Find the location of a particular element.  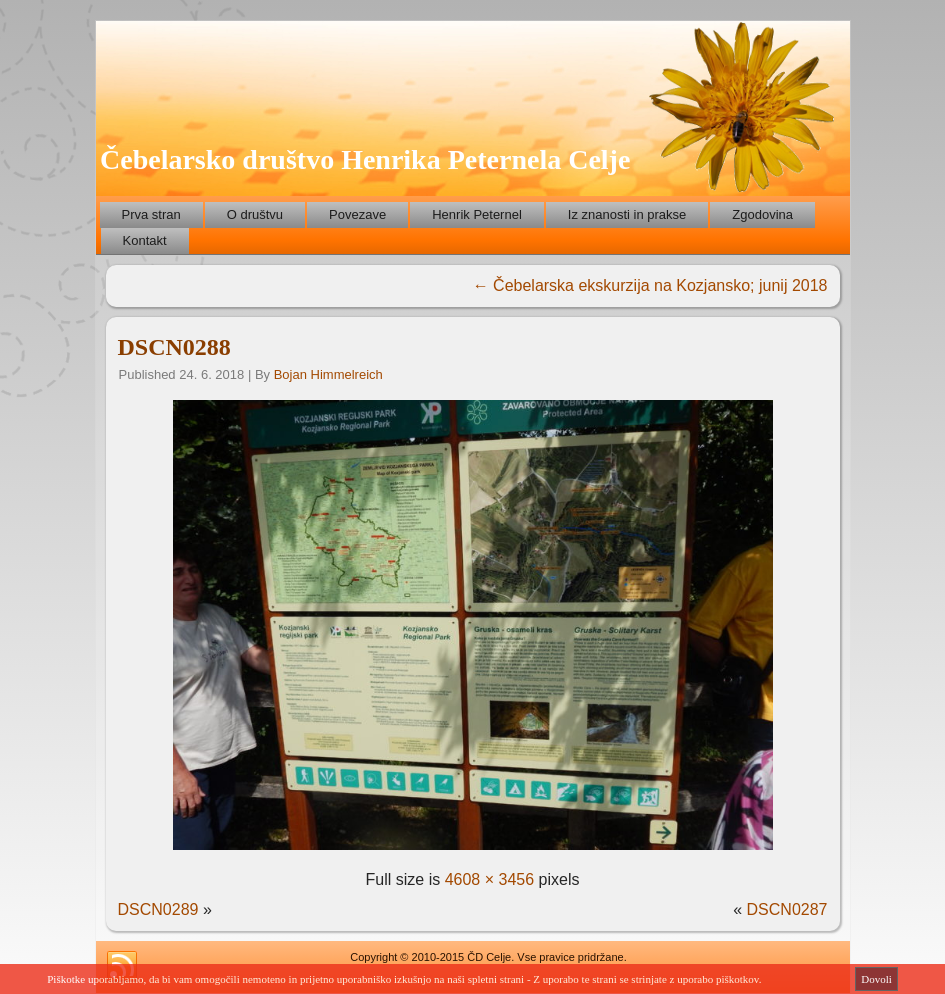

DSCN0289 is located at coordinates (158, 909).